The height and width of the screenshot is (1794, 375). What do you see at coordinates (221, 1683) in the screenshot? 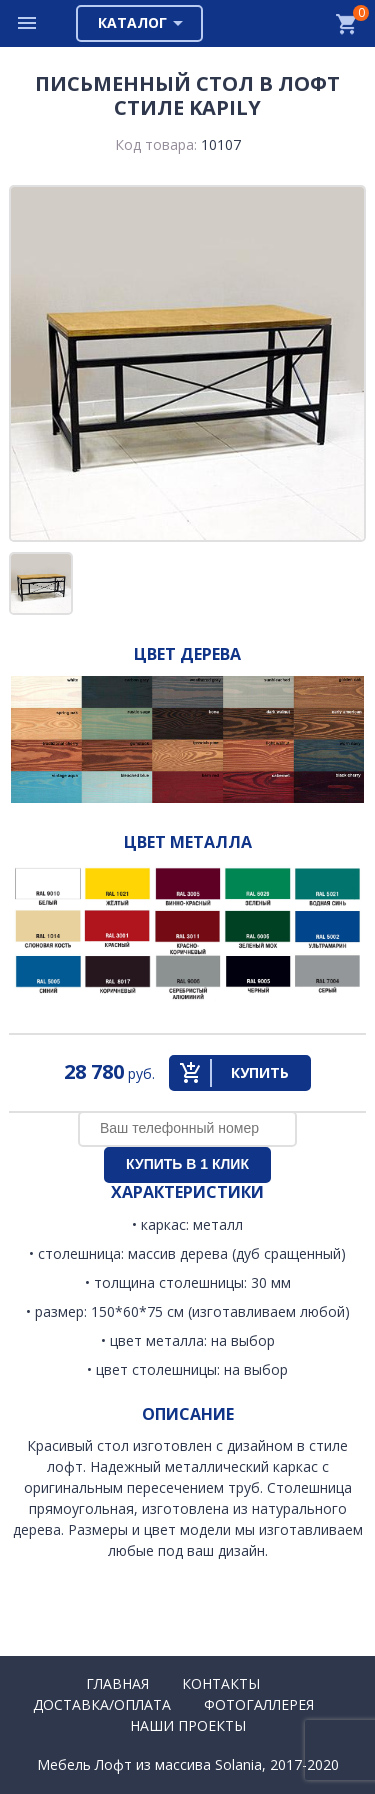
I see `Контакты` at bounding box center [221, 1683].